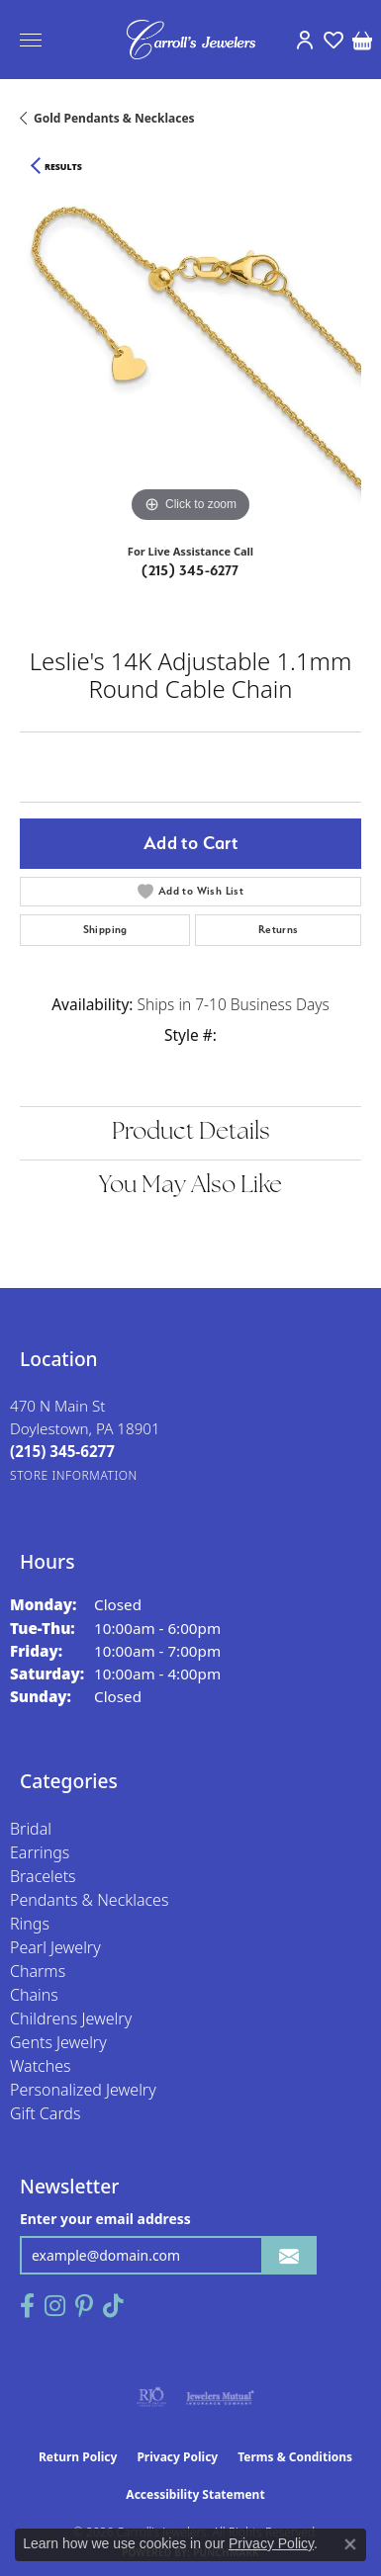 The height and width of the screenshot is (2576, 381). What do you see at coordinates (58, 2042) in the screenshot?
I see `Gents Jewelry [menuitem]` at bounding box center [58, 2042].